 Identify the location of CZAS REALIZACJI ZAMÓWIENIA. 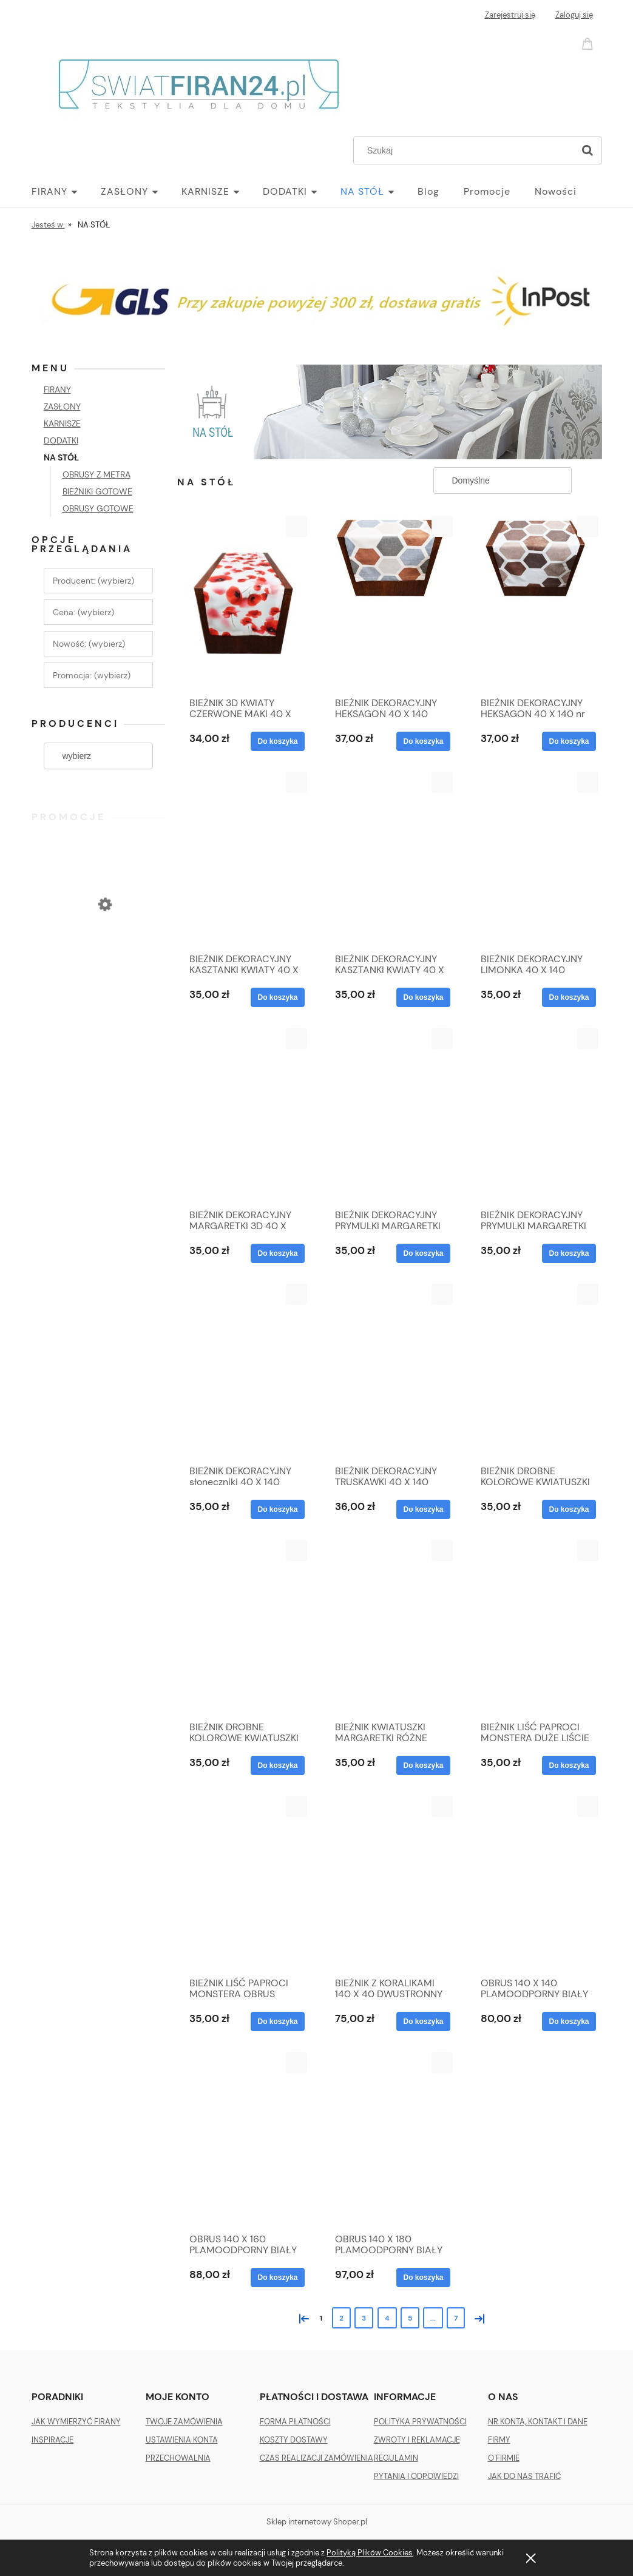
(316, 2458).